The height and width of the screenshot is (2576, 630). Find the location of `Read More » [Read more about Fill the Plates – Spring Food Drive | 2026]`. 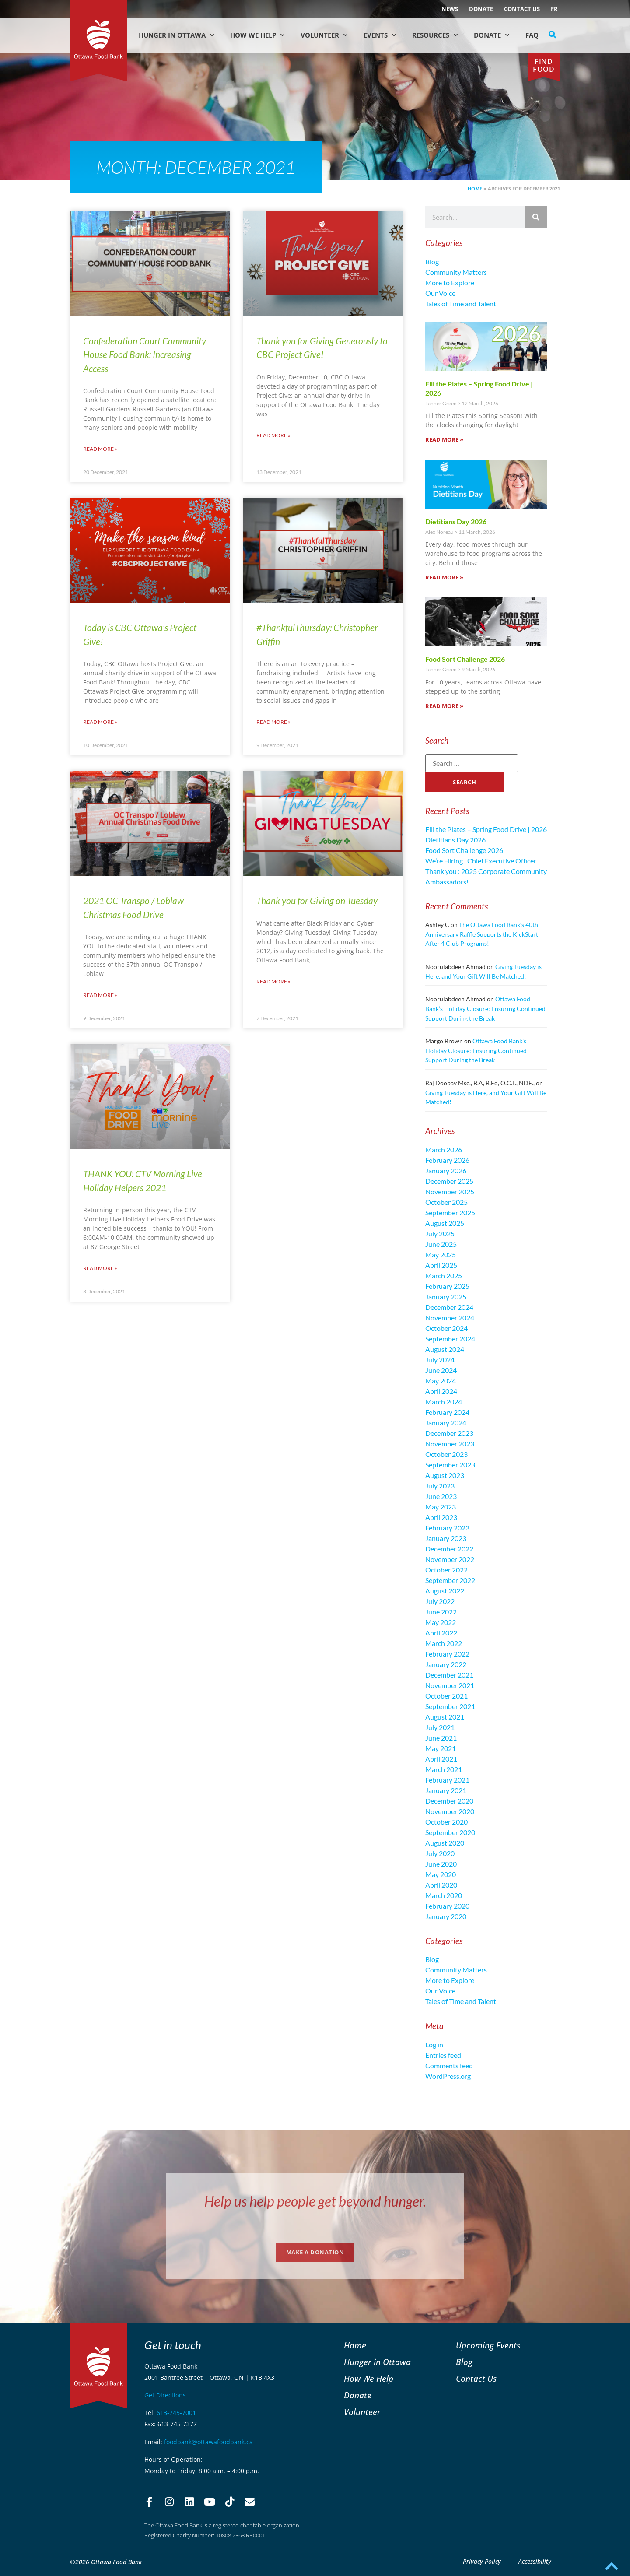

Read More » [Read more about Fill the Plates – Spring Food Drive | 2026] is located at coordinates (444, 439).